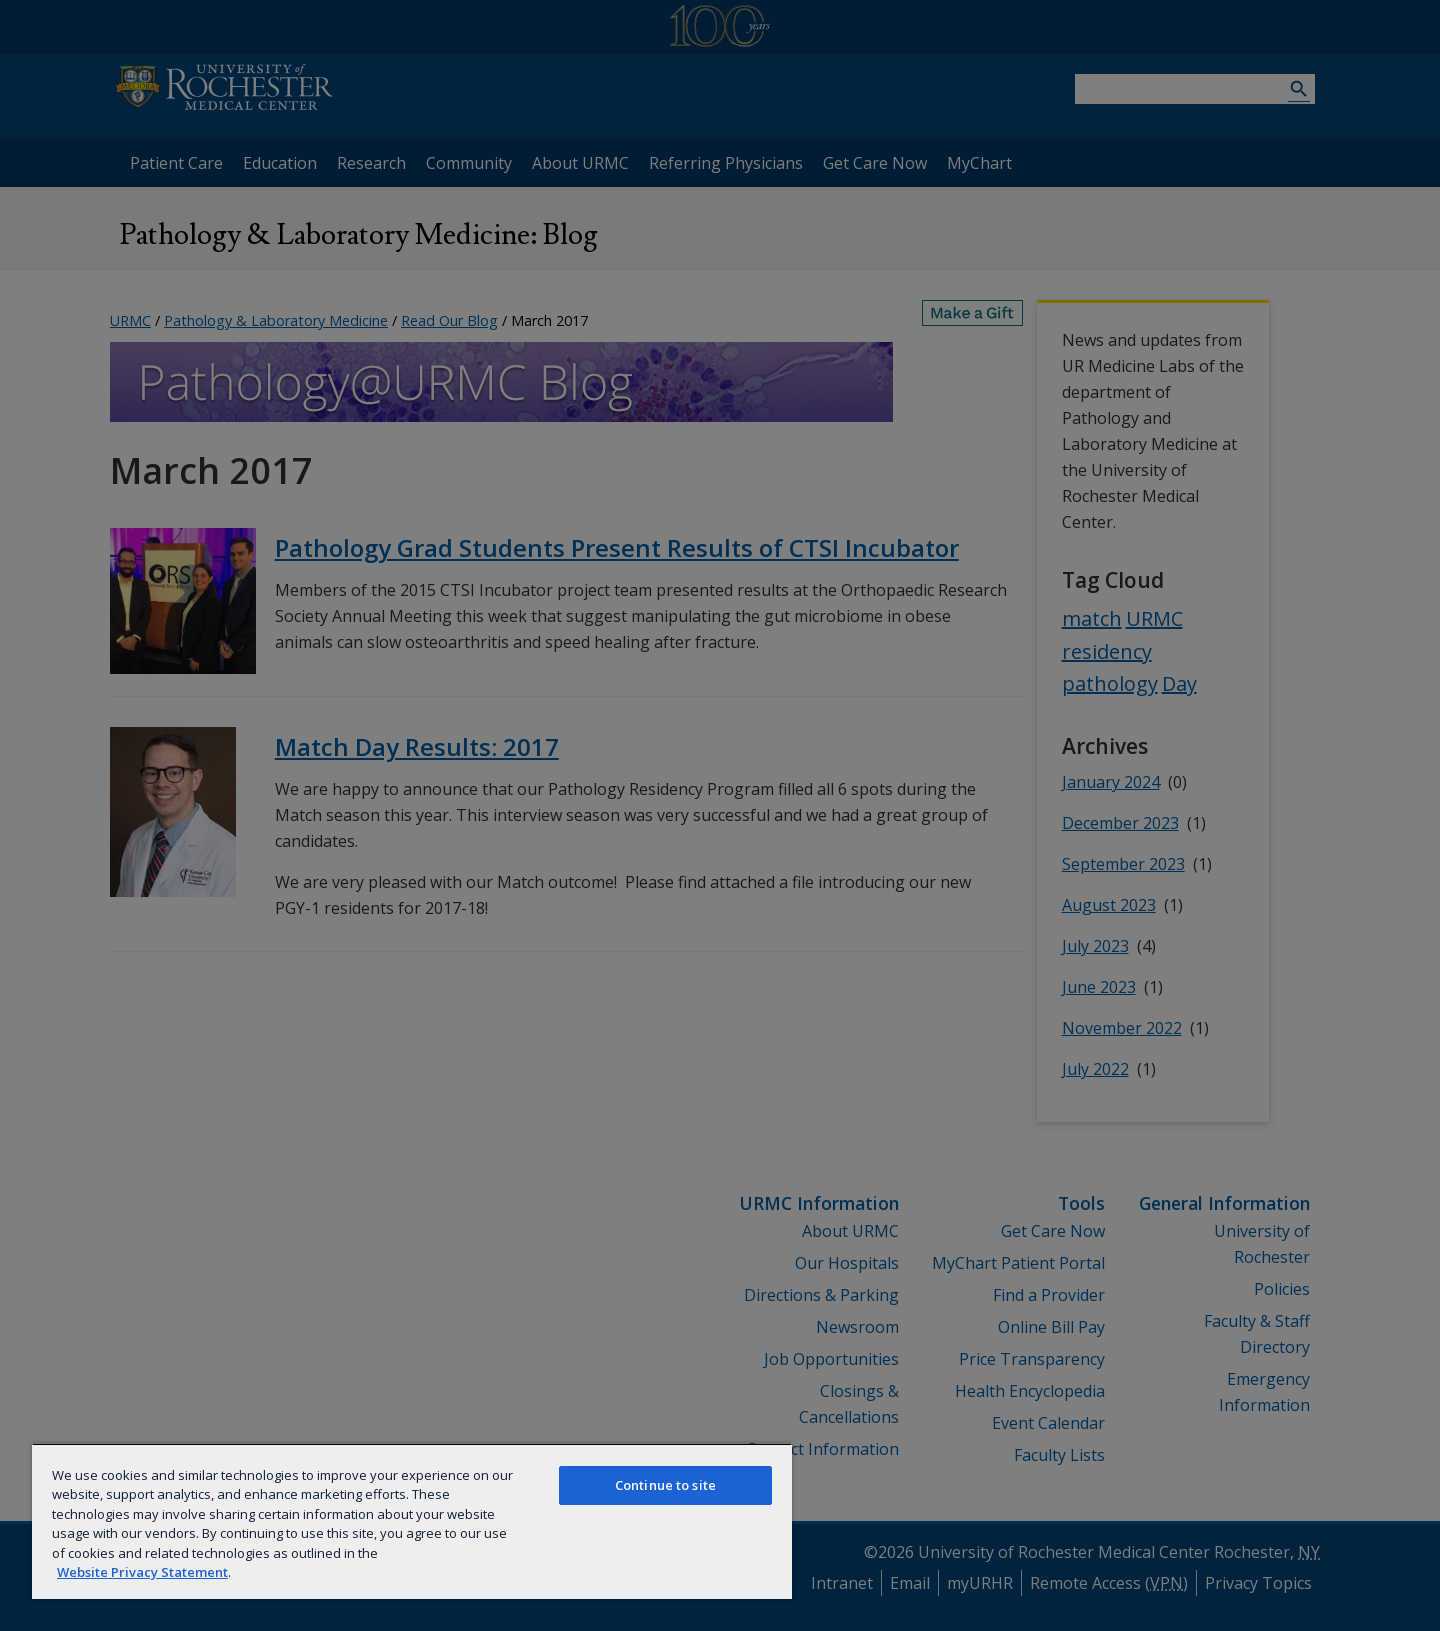 Image resolution: width=1440 pixels, height=1631 pixels. What do you see at coordinates (142, 1572) in the screenshot?
I see `Website Privacy Statement` at bounding box center [142, 1572].